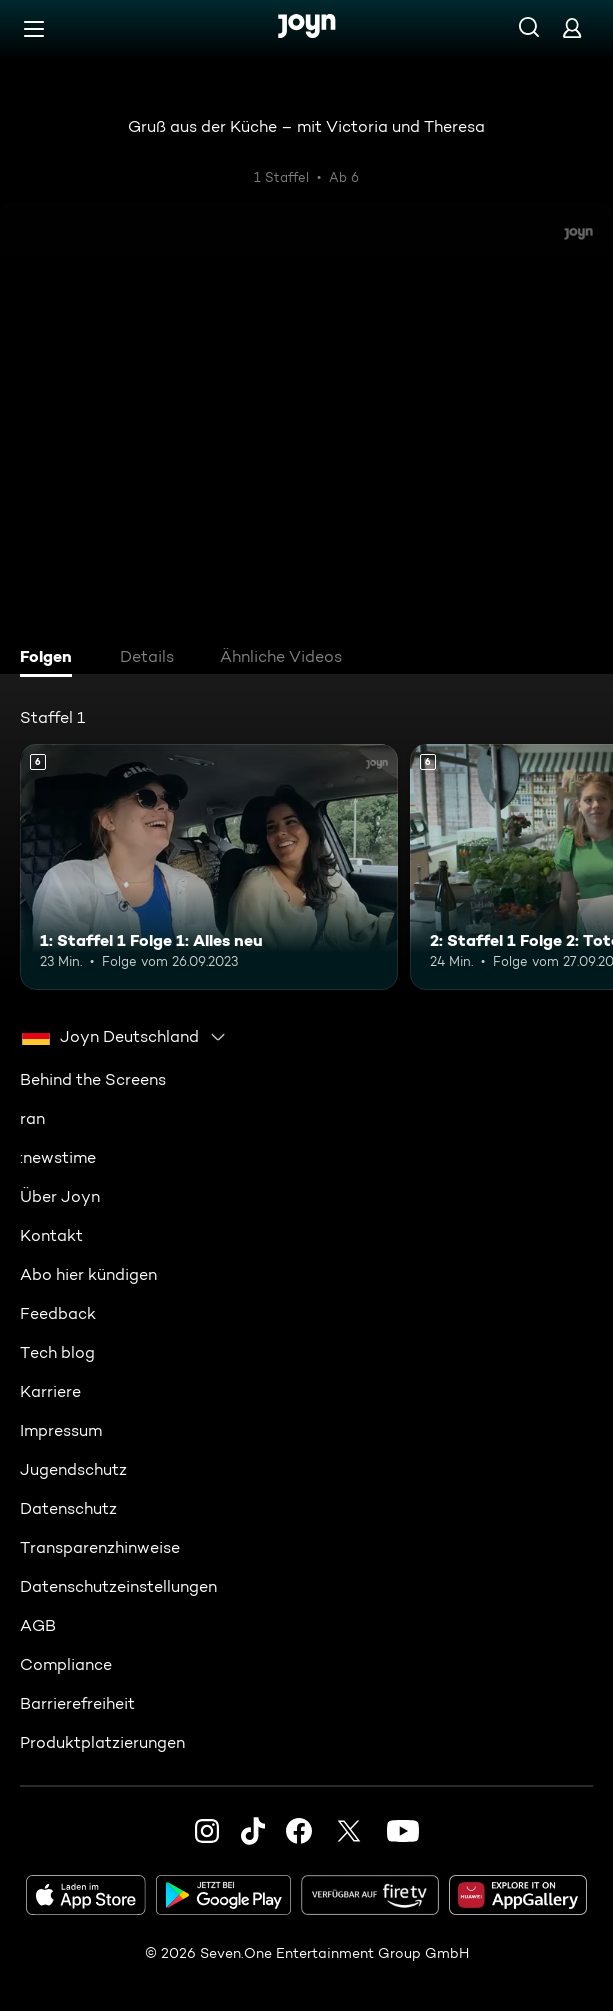 Image resolution: width=613 pixels, height=2011 pixels. Describe the element at coordinates (253, 1830) in the screenshot. I see `[TikTok]` at that location.